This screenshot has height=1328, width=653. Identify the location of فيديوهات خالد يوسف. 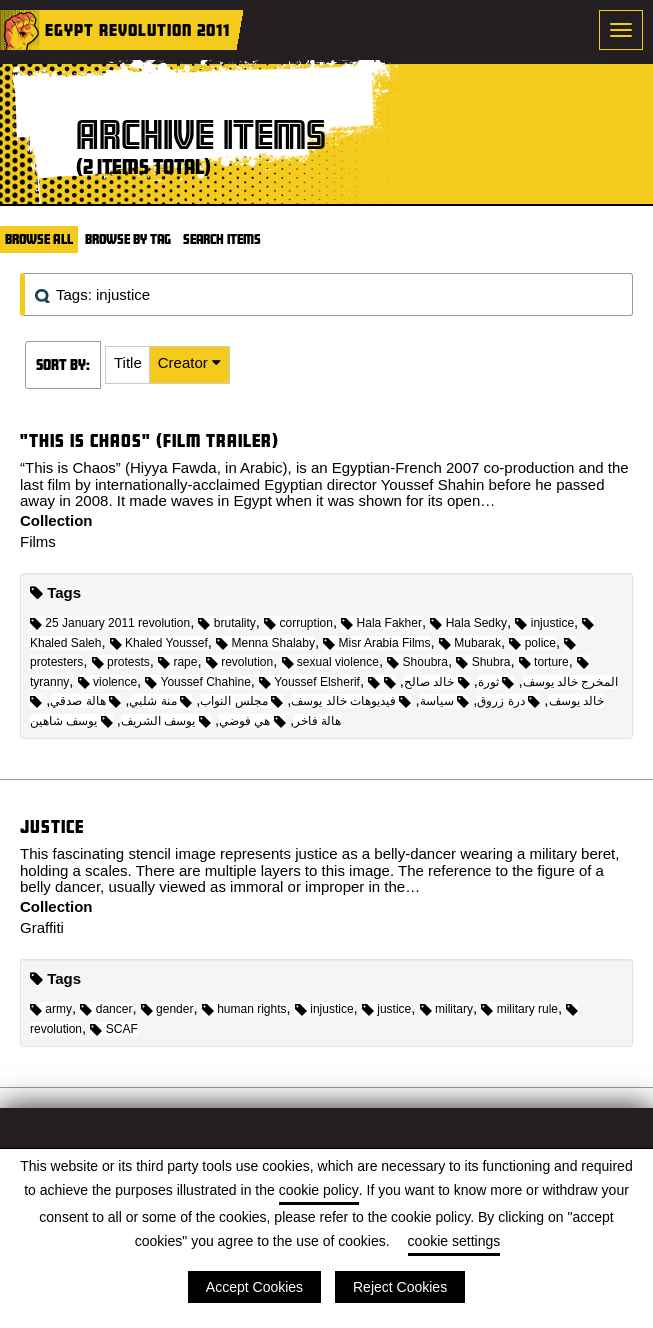
(351, 701).